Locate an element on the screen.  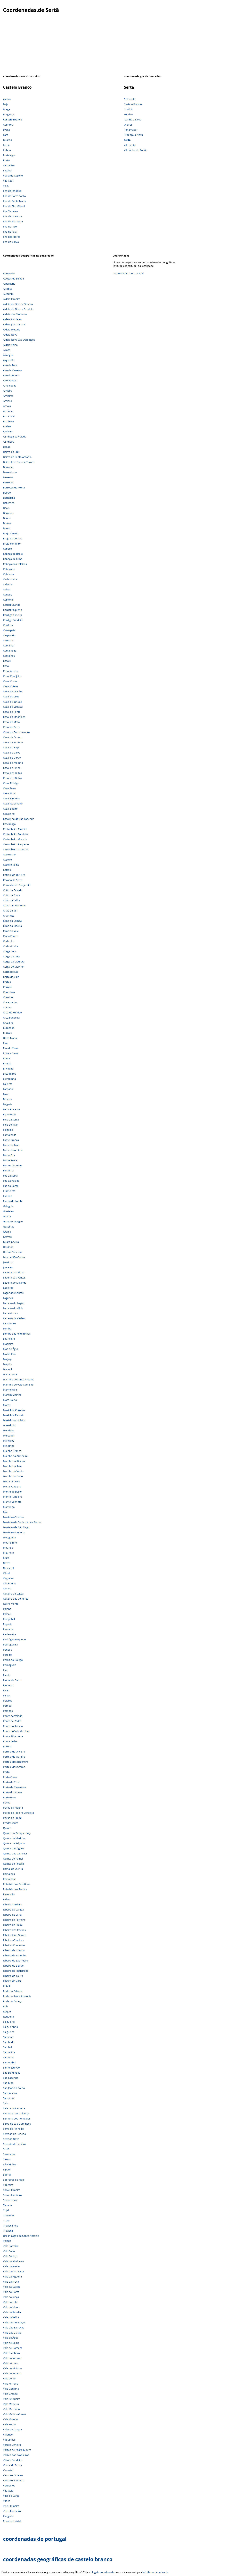
Cavada da Serra is located at coordinates (12, 880).